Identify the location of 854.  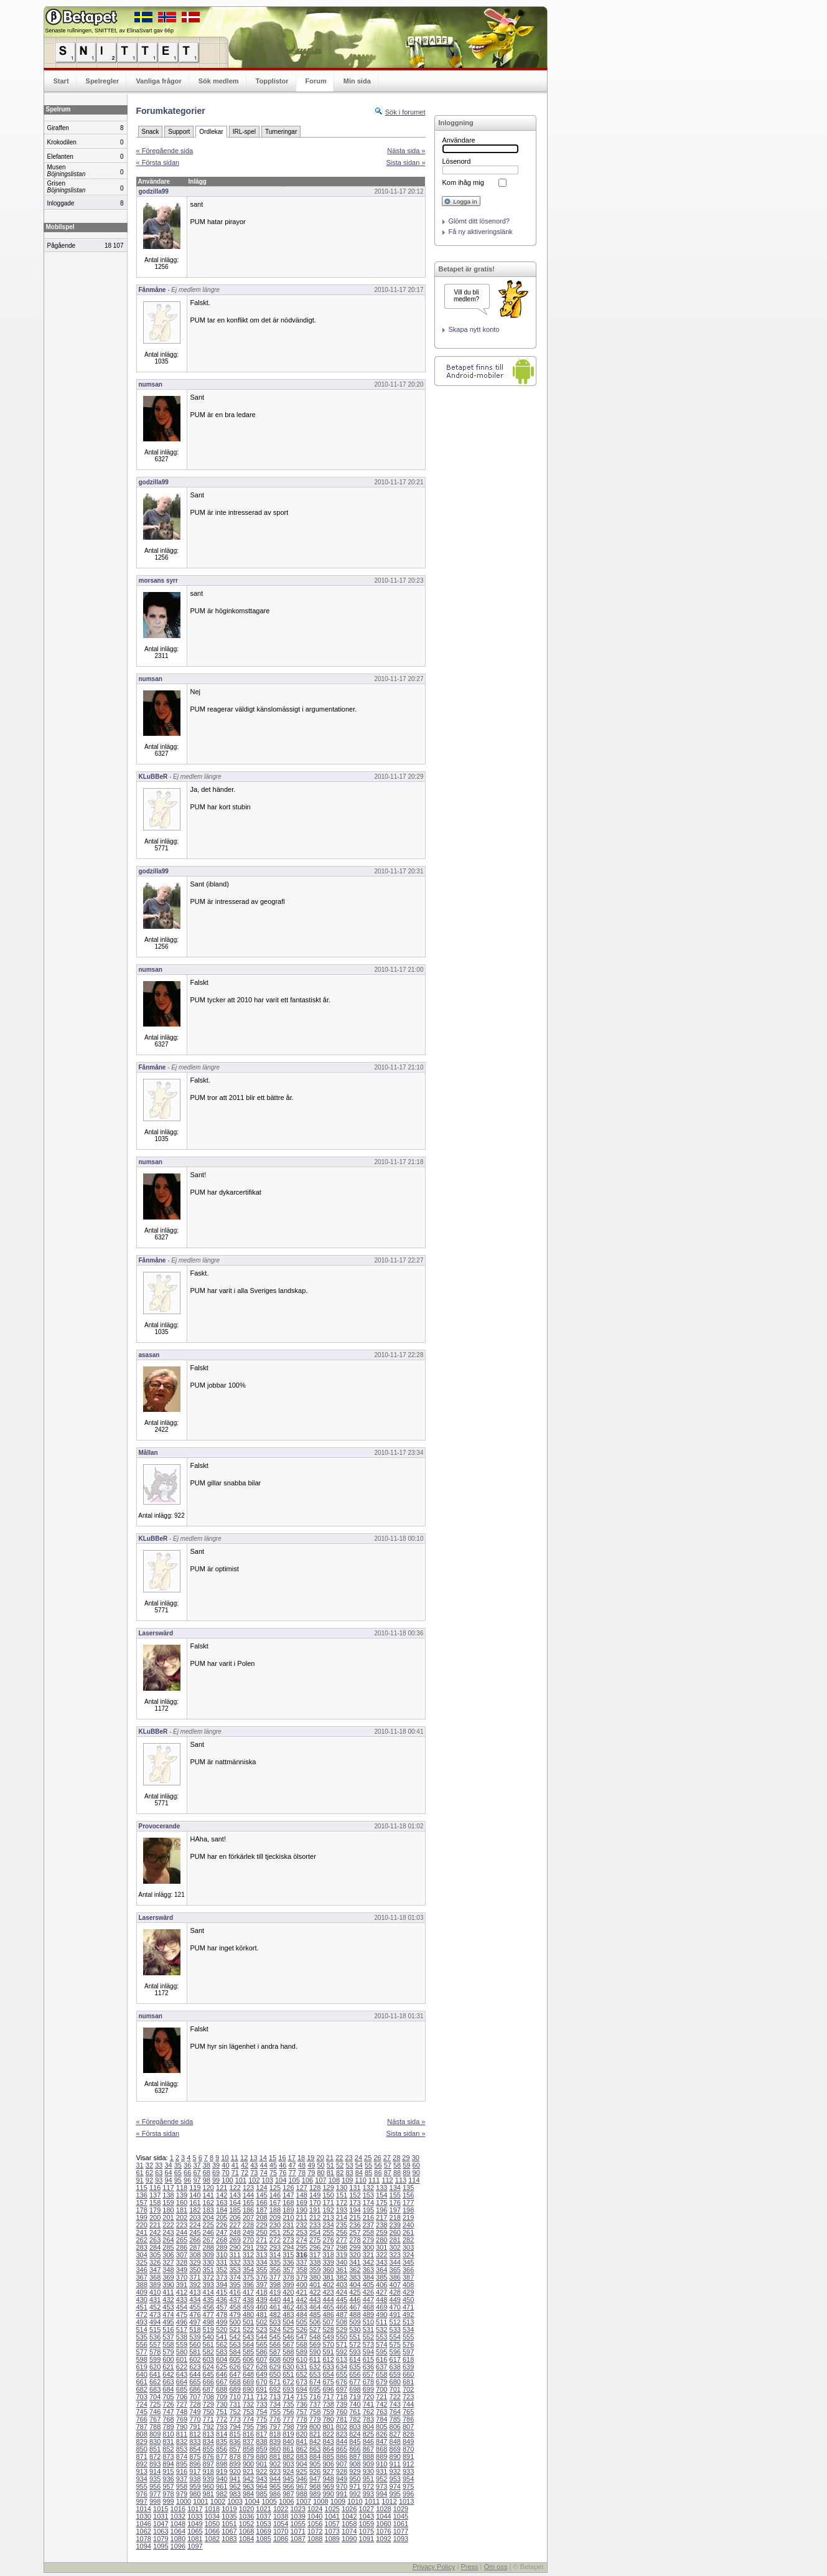
(194, 2449).